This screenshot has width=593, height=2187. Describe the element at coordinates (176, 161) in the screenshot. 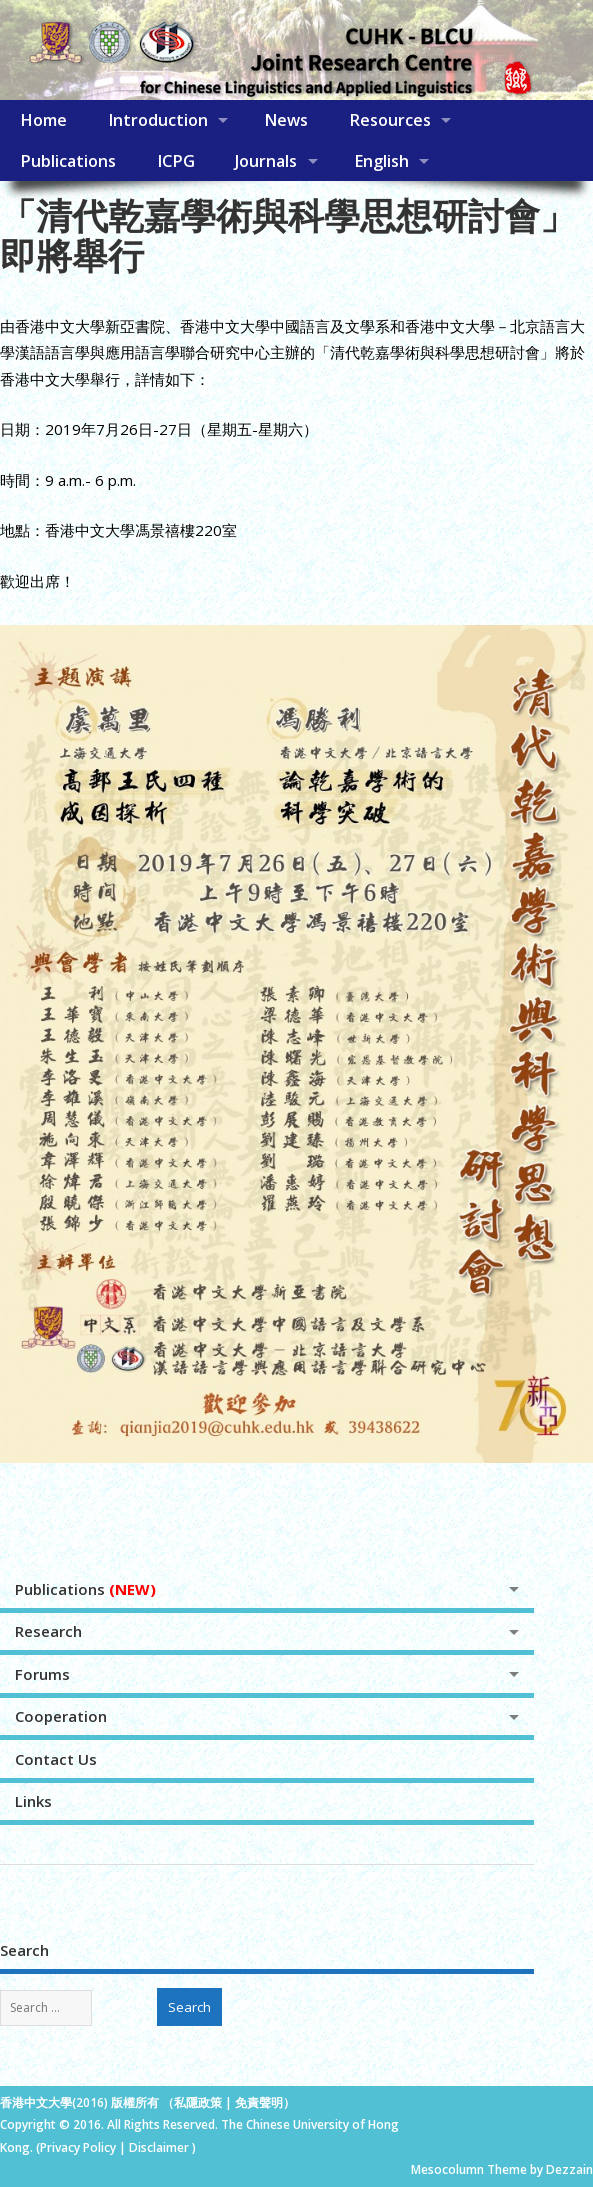

I see `ICPG` at that location.